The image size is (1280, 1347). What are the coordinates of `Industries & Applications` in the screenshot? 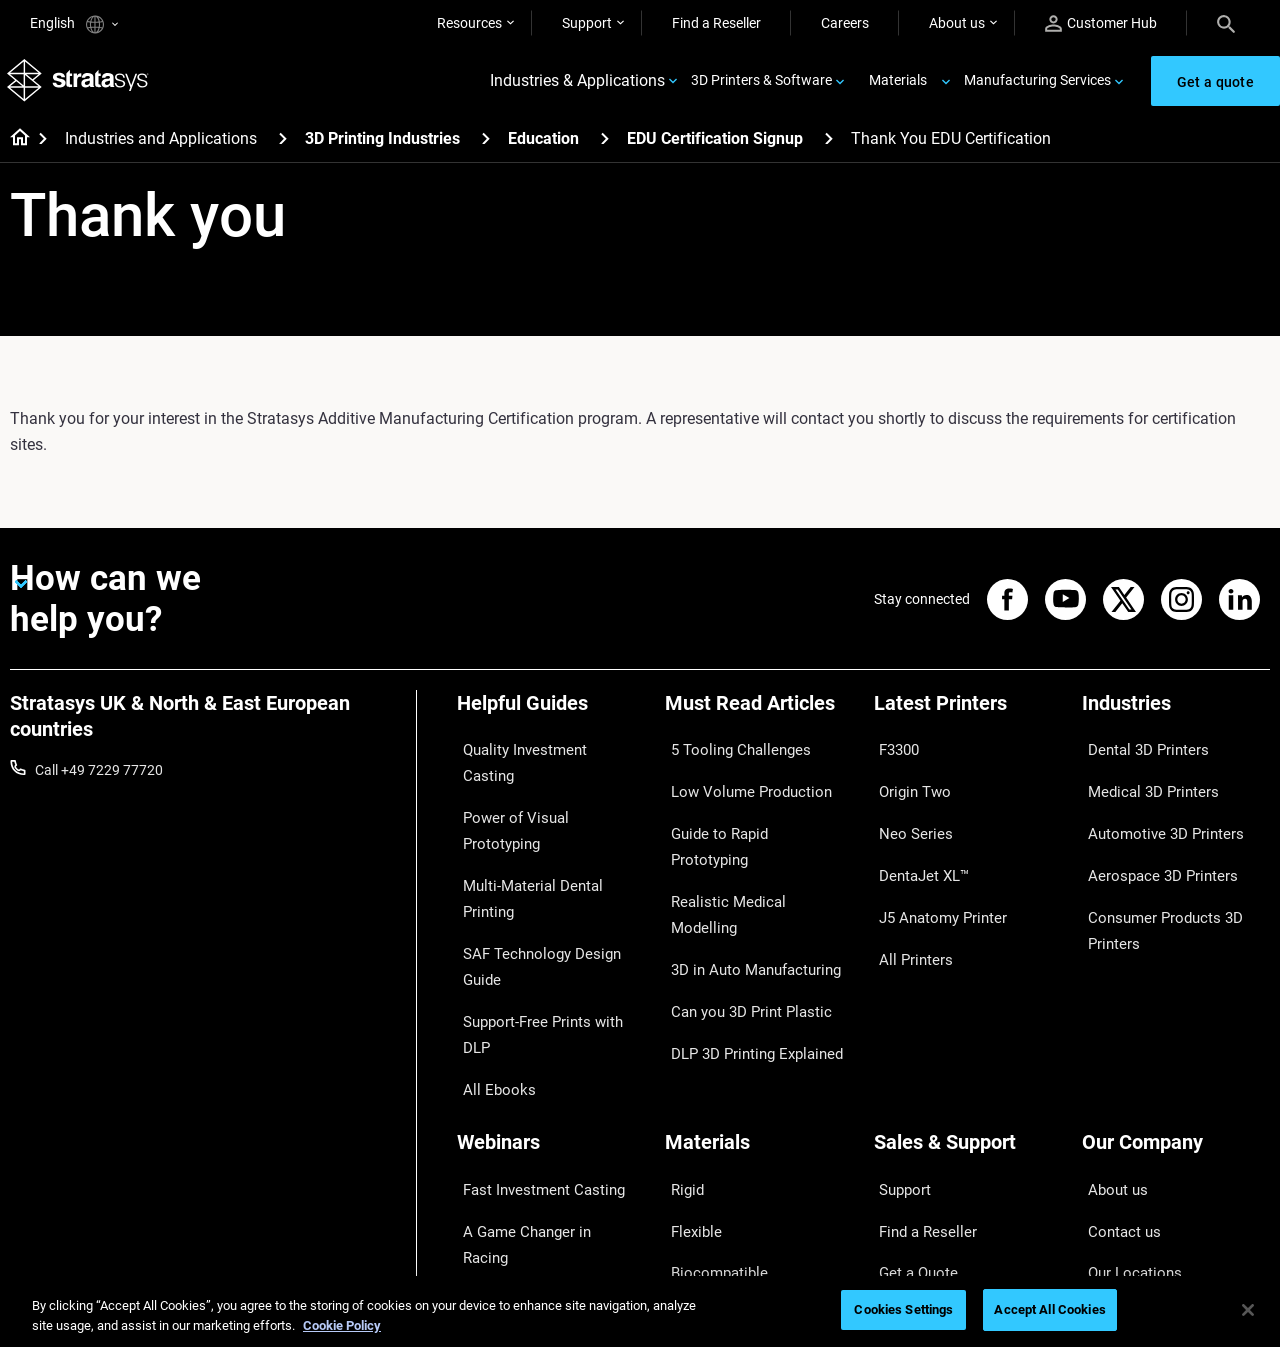 It's located at (577, 86).